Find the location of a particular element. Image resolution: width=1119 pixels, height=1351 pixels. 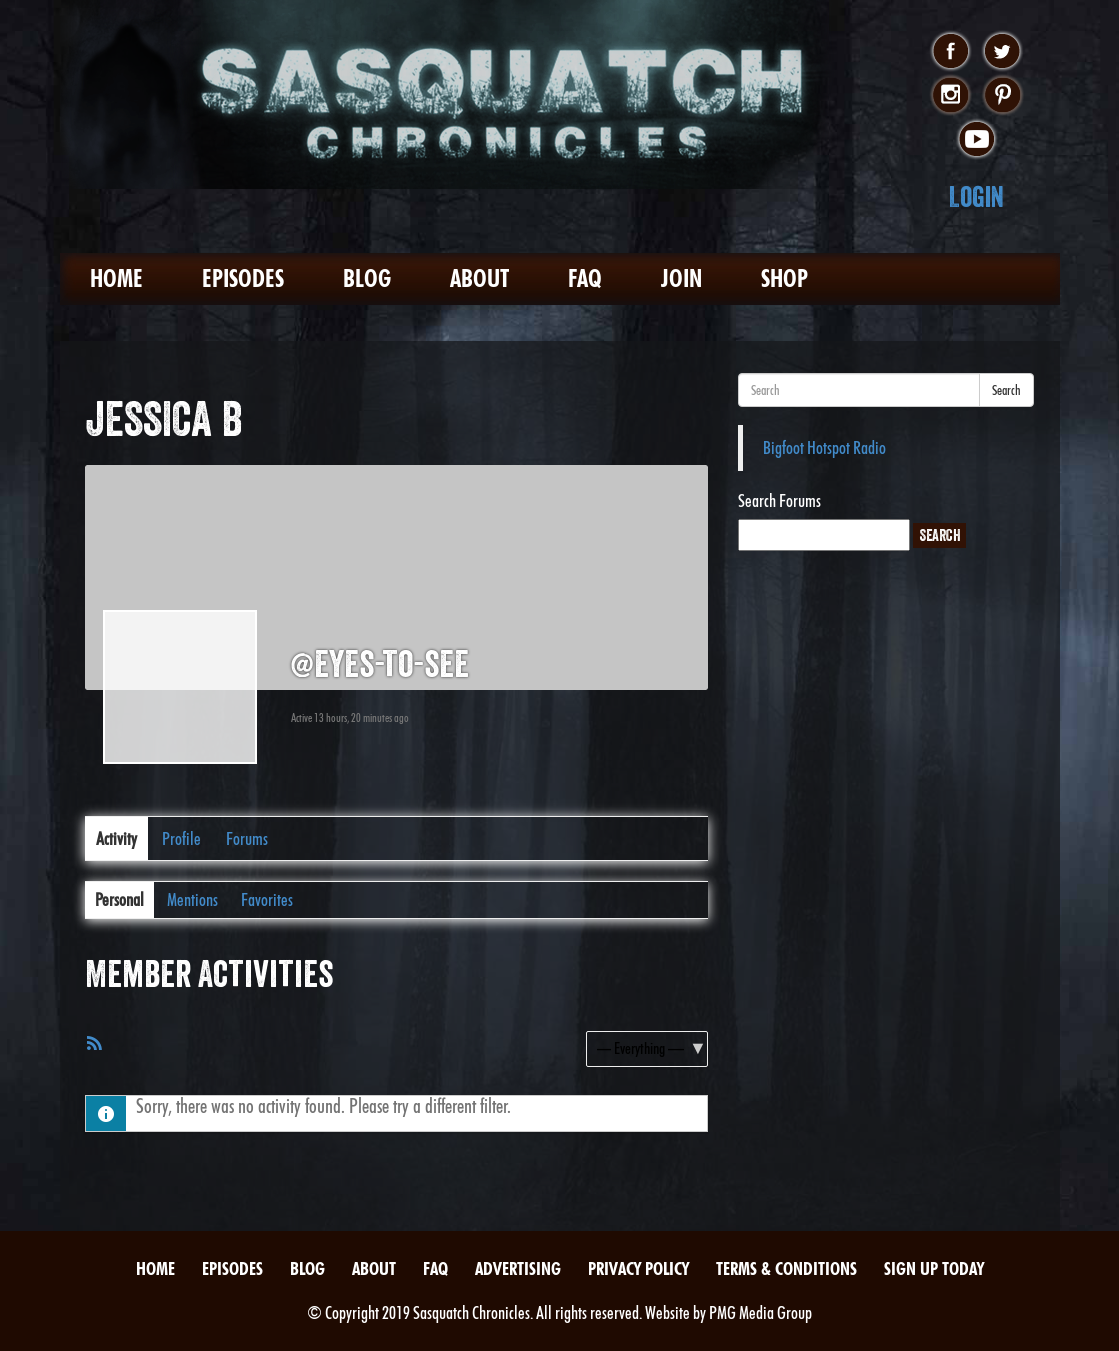

Bigfoot Hotspot Radio is located at coordinates (824, 447).